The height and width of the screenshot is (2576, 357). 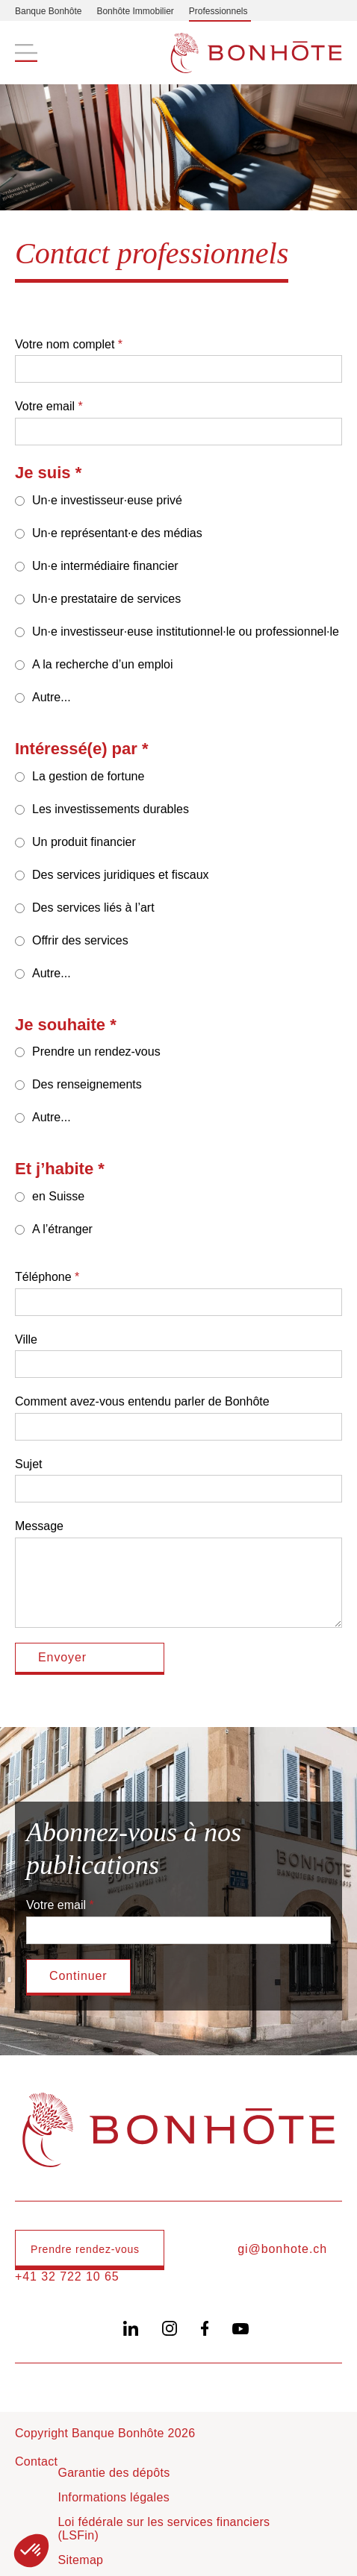 I want to click on gi@bonhote.ch, so click(x=282, y=2249).